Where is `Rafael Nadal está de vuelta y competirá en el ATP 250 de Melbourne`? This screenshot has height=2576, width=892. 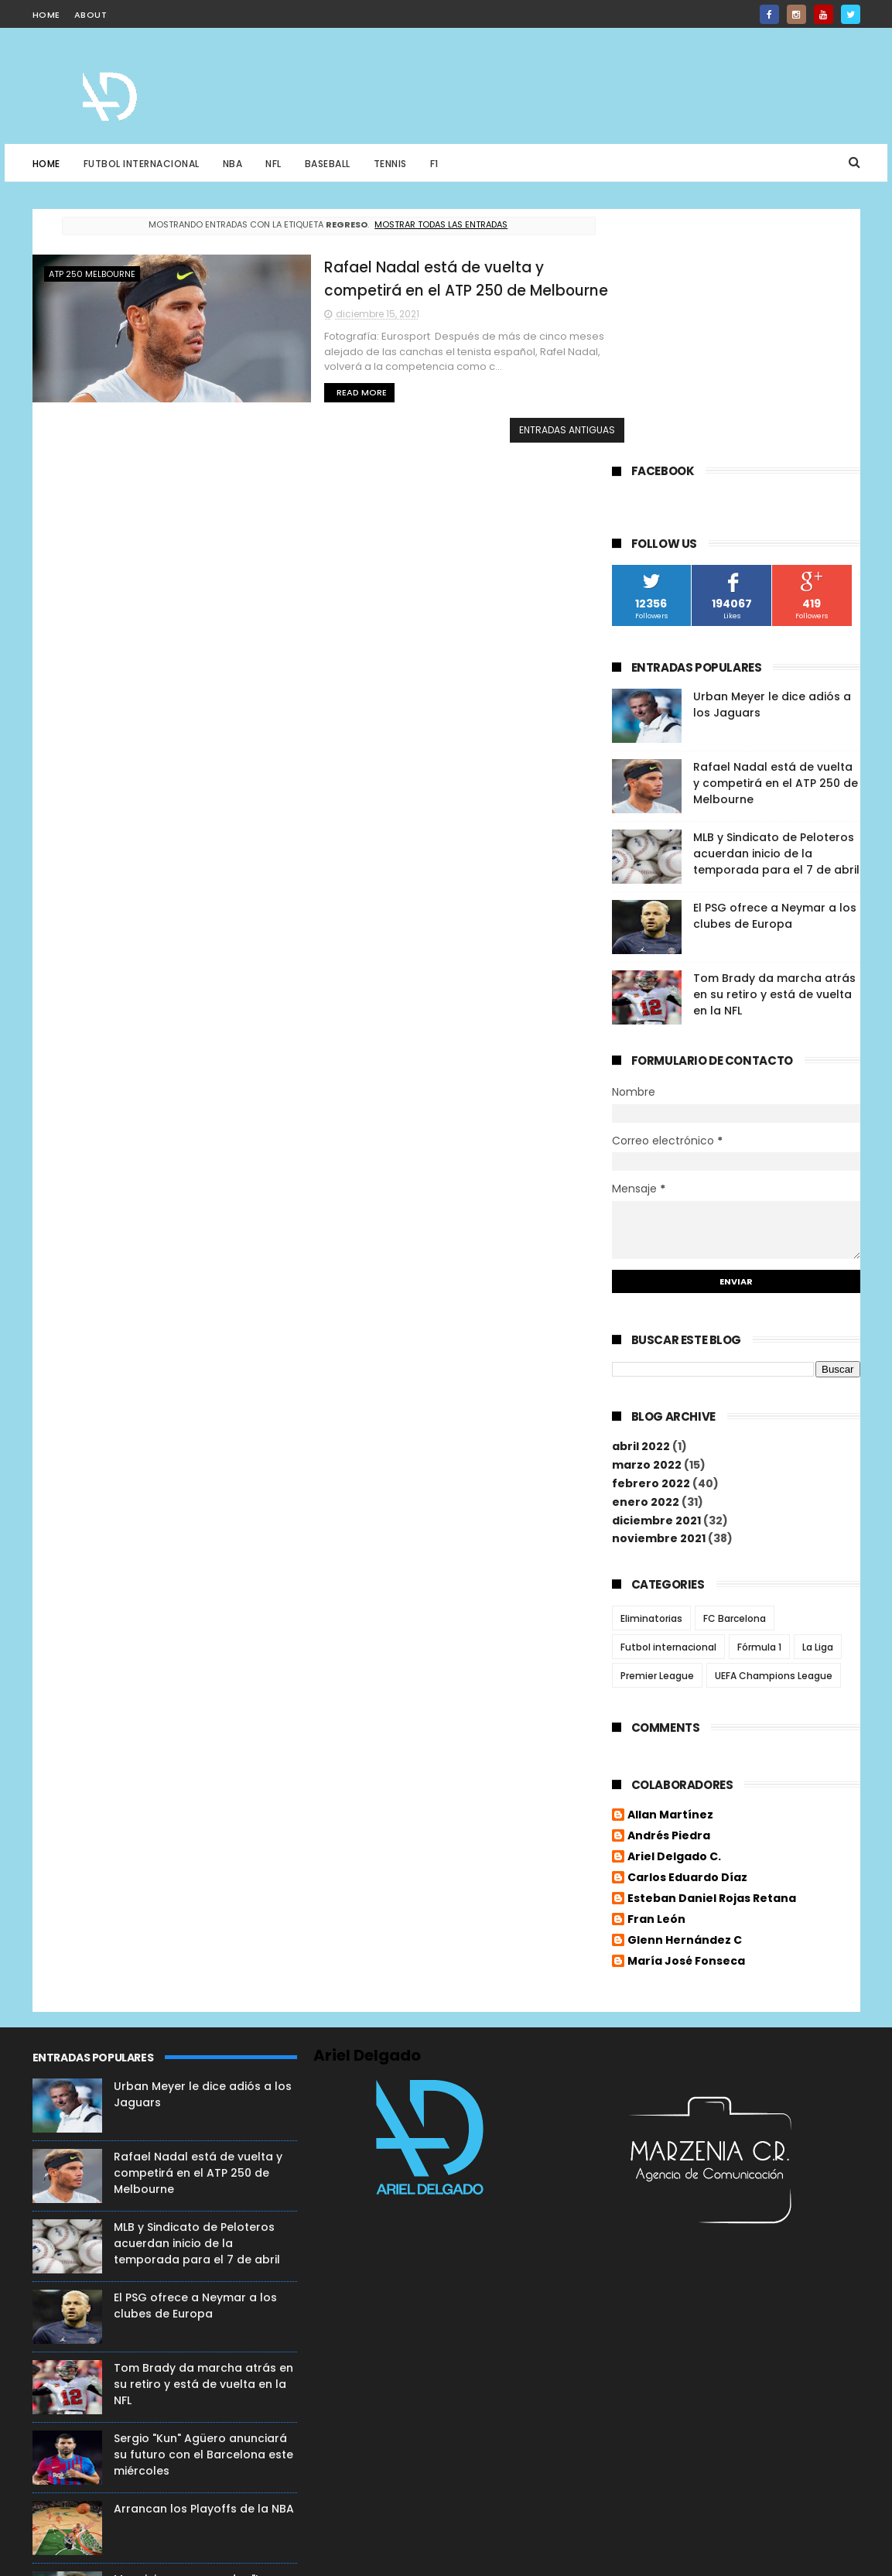
Rafael Nadal está de vuelta y competirá en el ATP 250 de Melbourne is located at coordinates (775, 534).